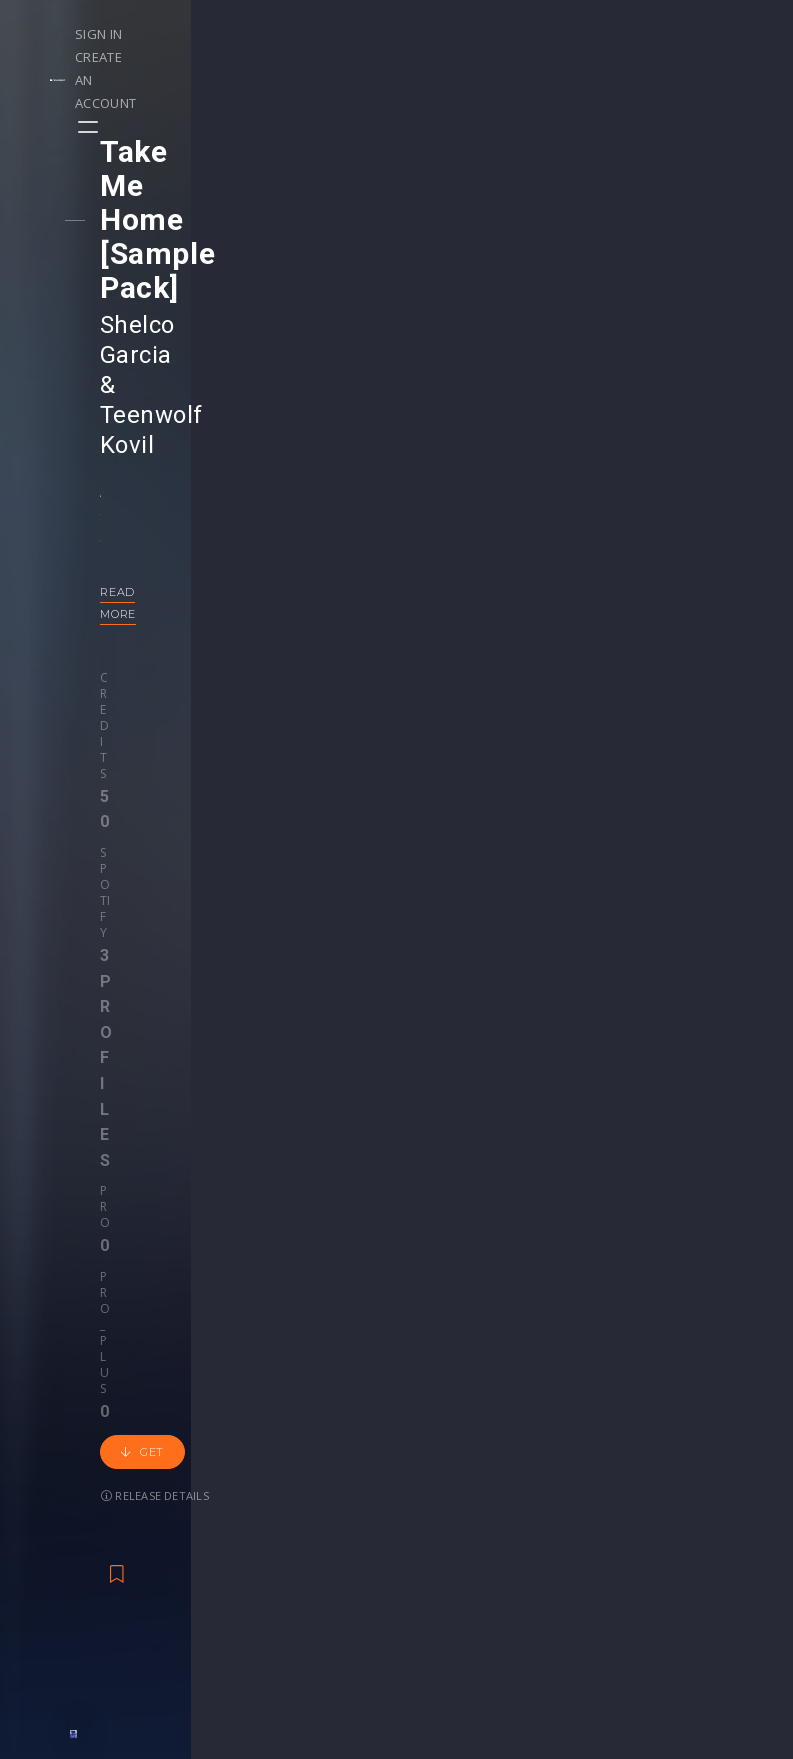 This screenshot has width=793, height=1759. Describe the element at coordinates (404, 711) in the screenshot. I see `Back to releases` at that location.